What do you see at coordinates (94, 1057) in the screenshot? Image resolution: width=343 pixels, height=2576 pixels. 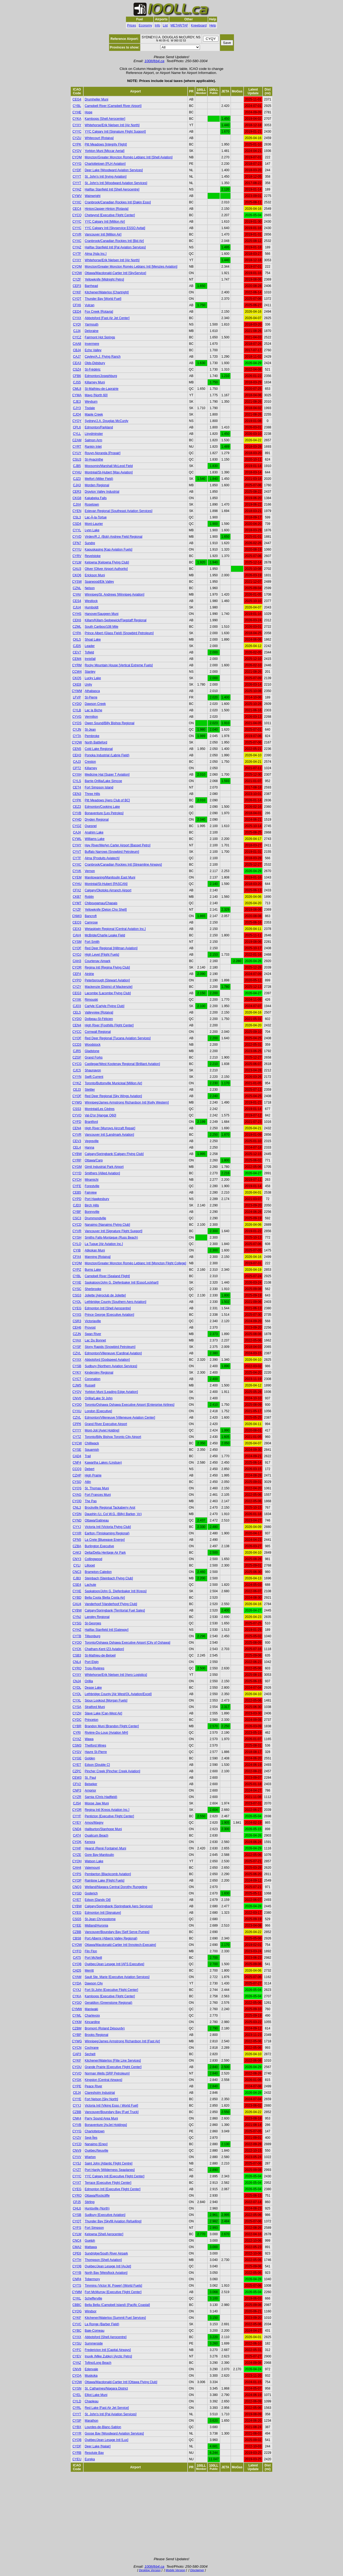 I see `Grand Forks` at bounding box center [94, 1057].